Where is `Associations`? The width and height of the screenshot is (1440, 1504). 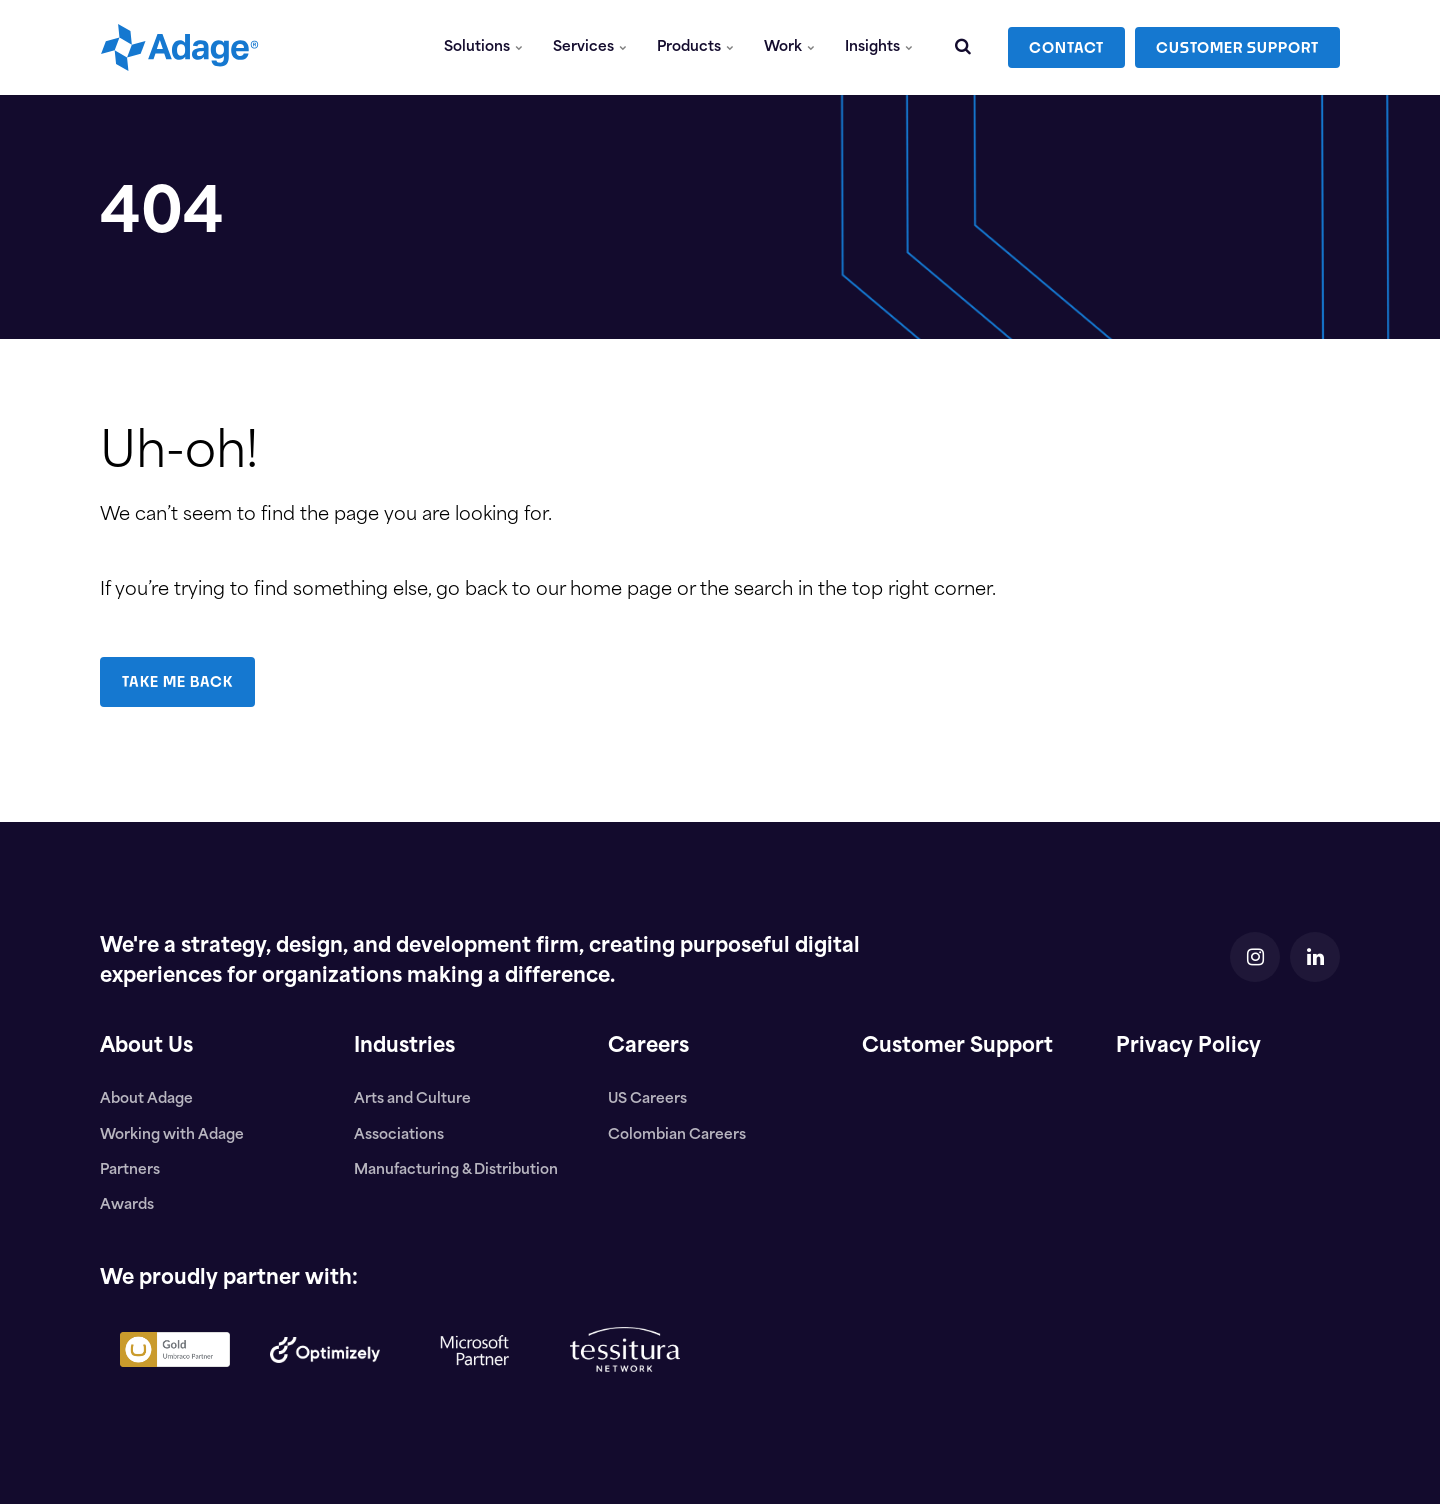
Associations is located at coordinates (399, 1135).